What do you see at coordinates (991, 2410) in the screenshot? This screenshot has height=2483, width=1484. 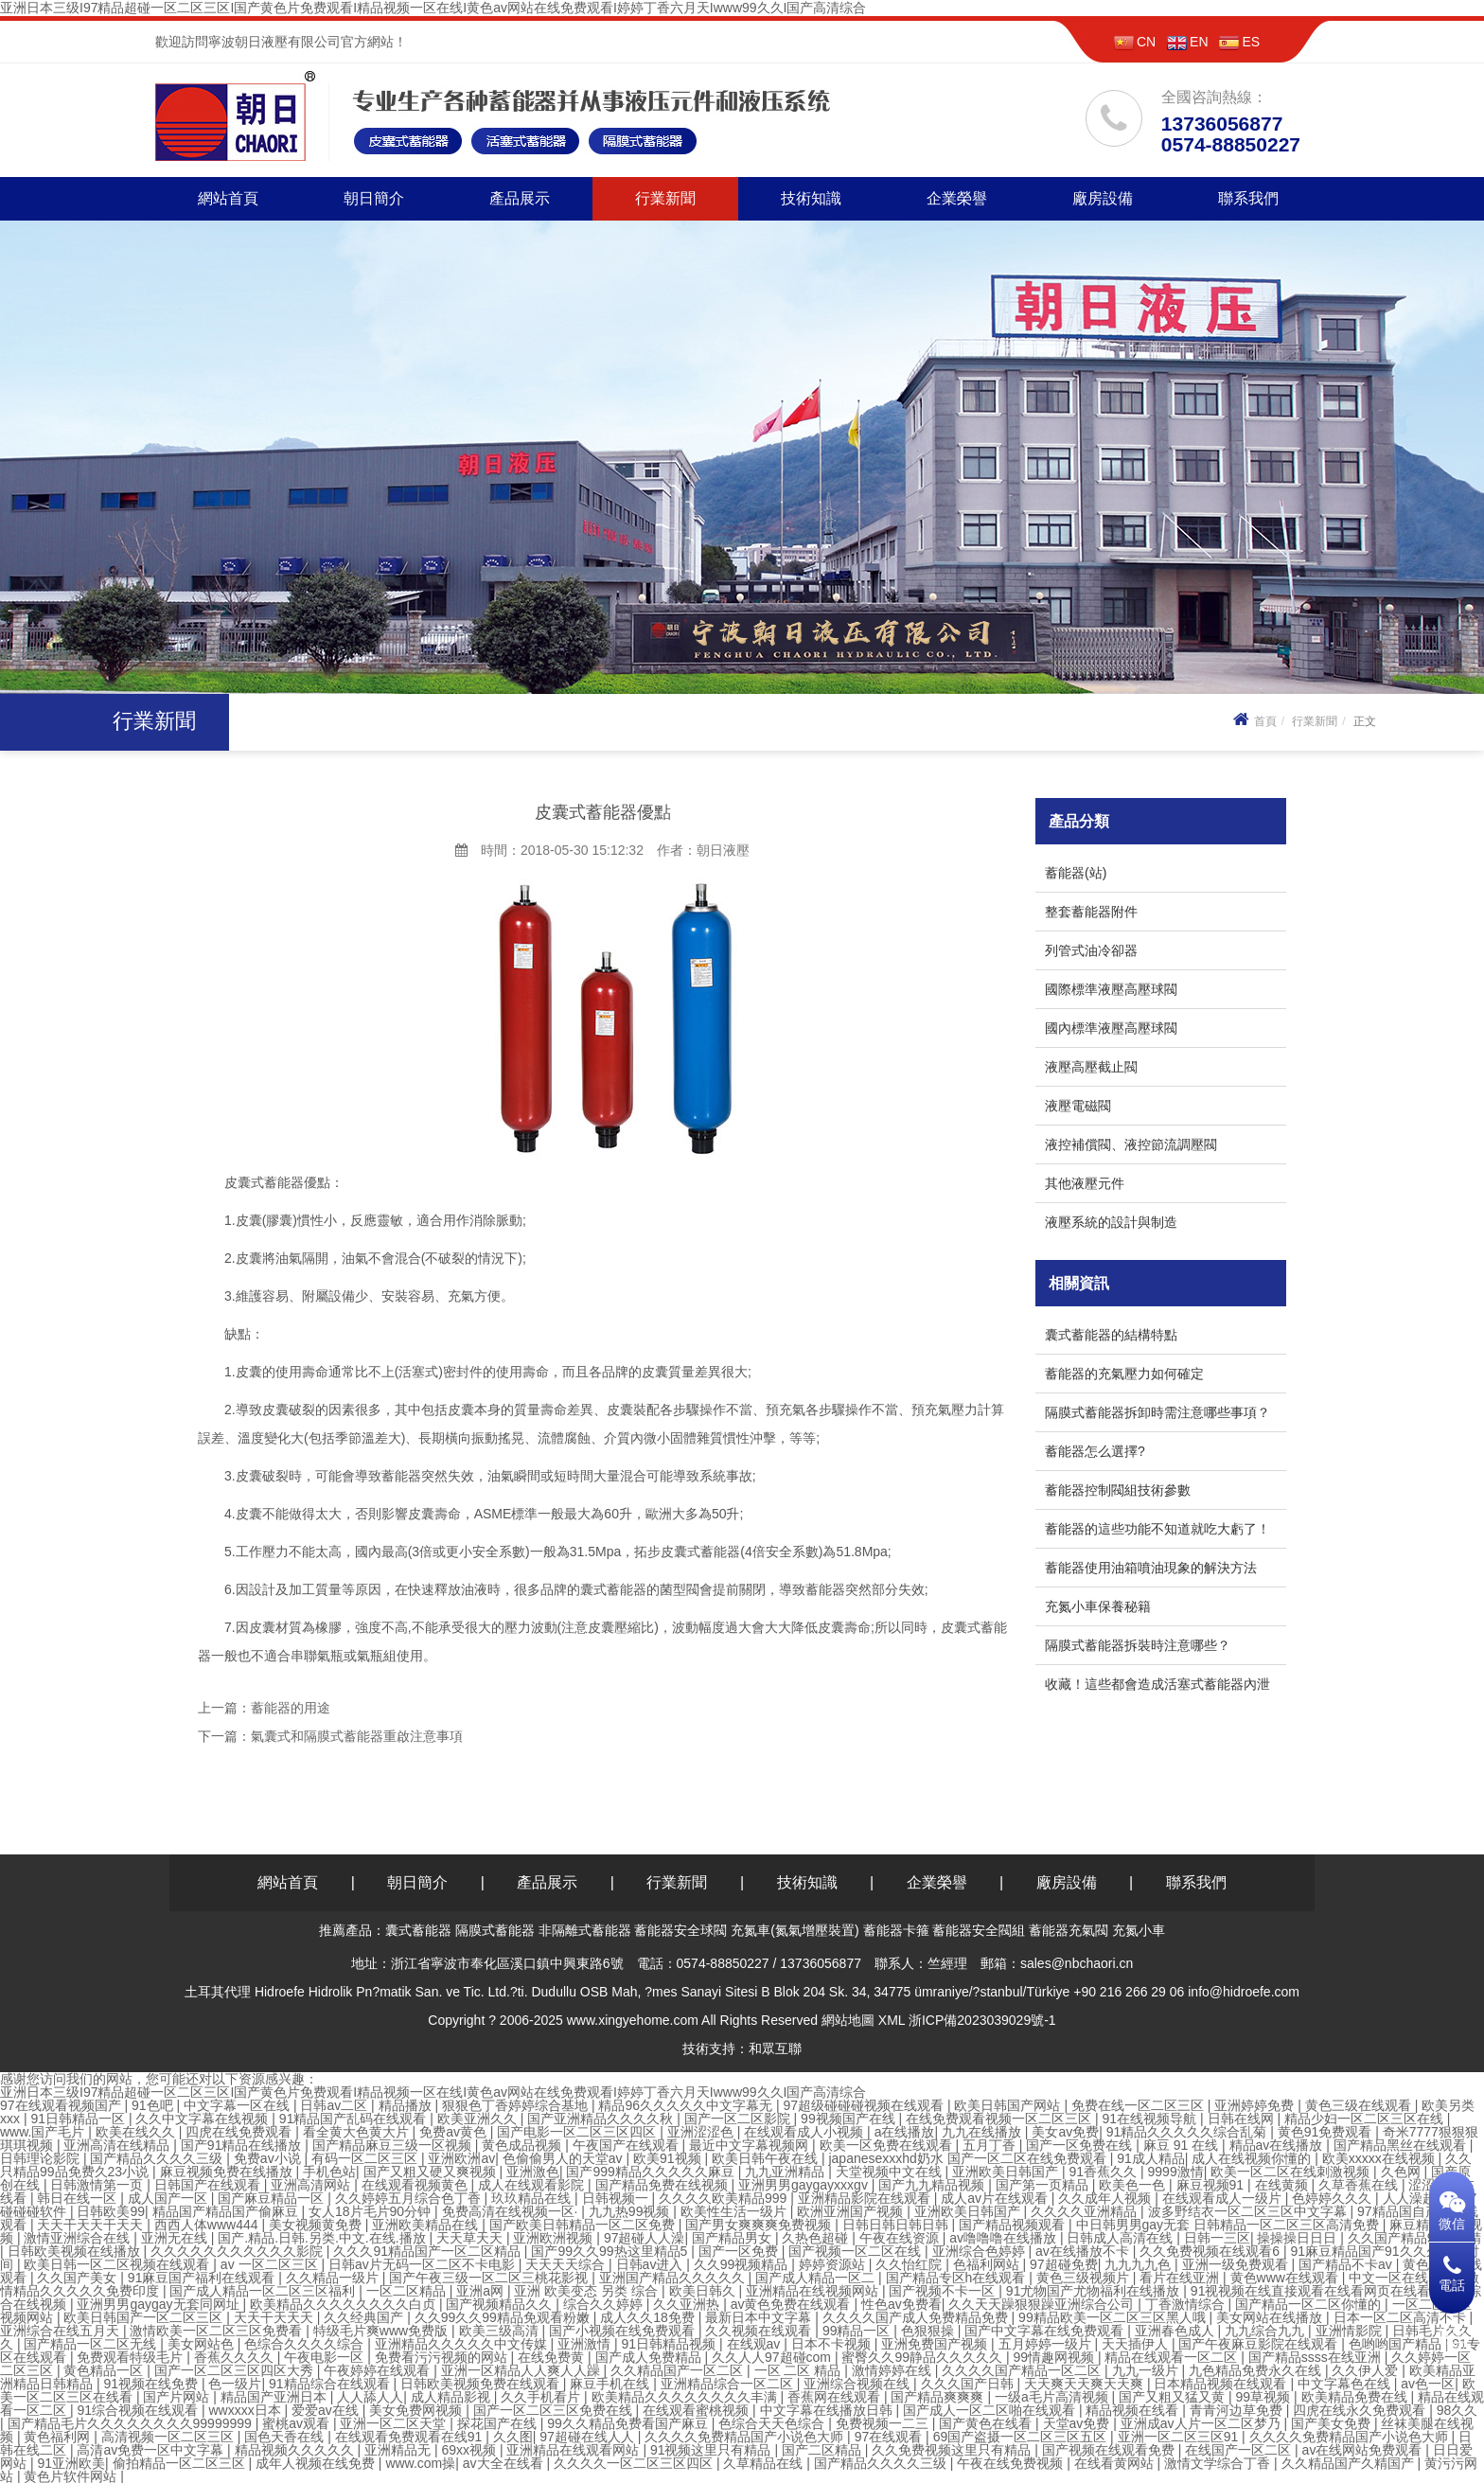 I see `国产成人一区二区啪在线观看` at bounding box center [991, 2410].